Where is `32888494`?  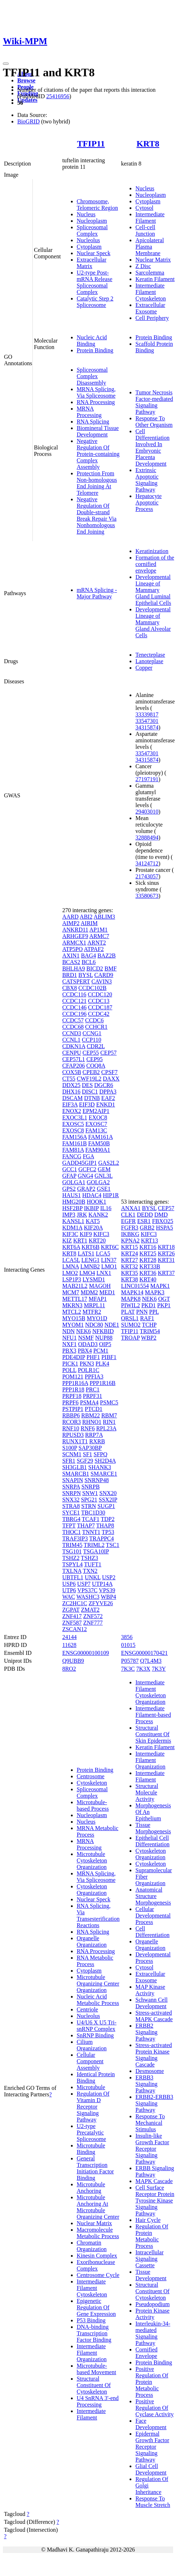
32888494 is located at coordinates (146, 837).